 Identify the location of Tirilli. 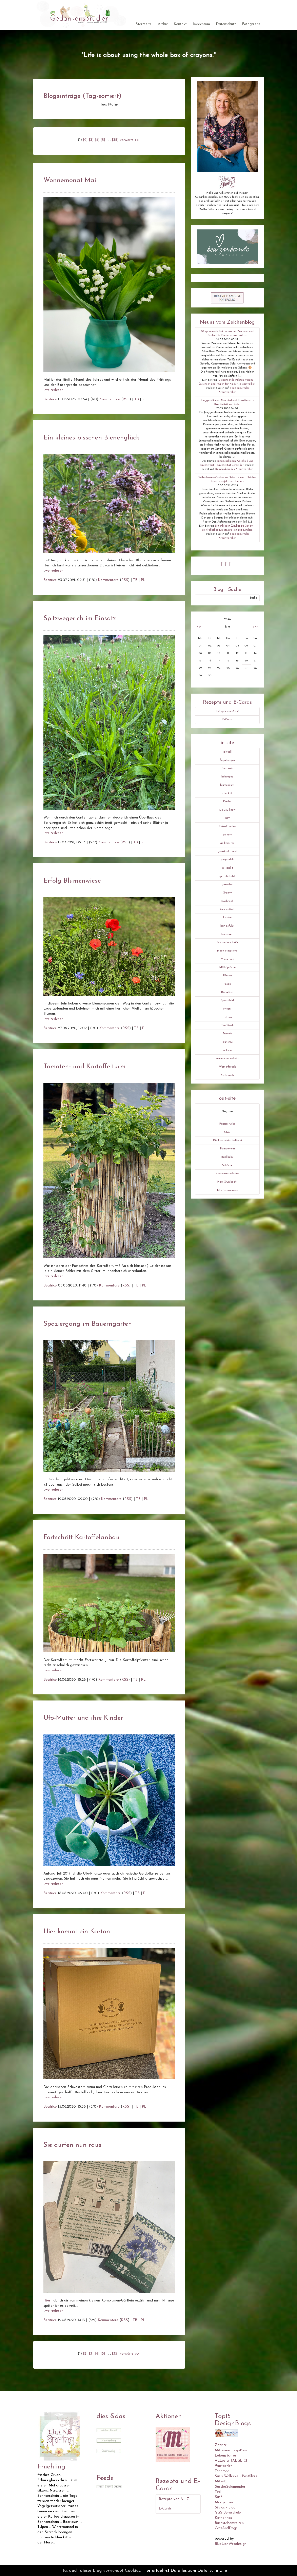
(218, 2492).